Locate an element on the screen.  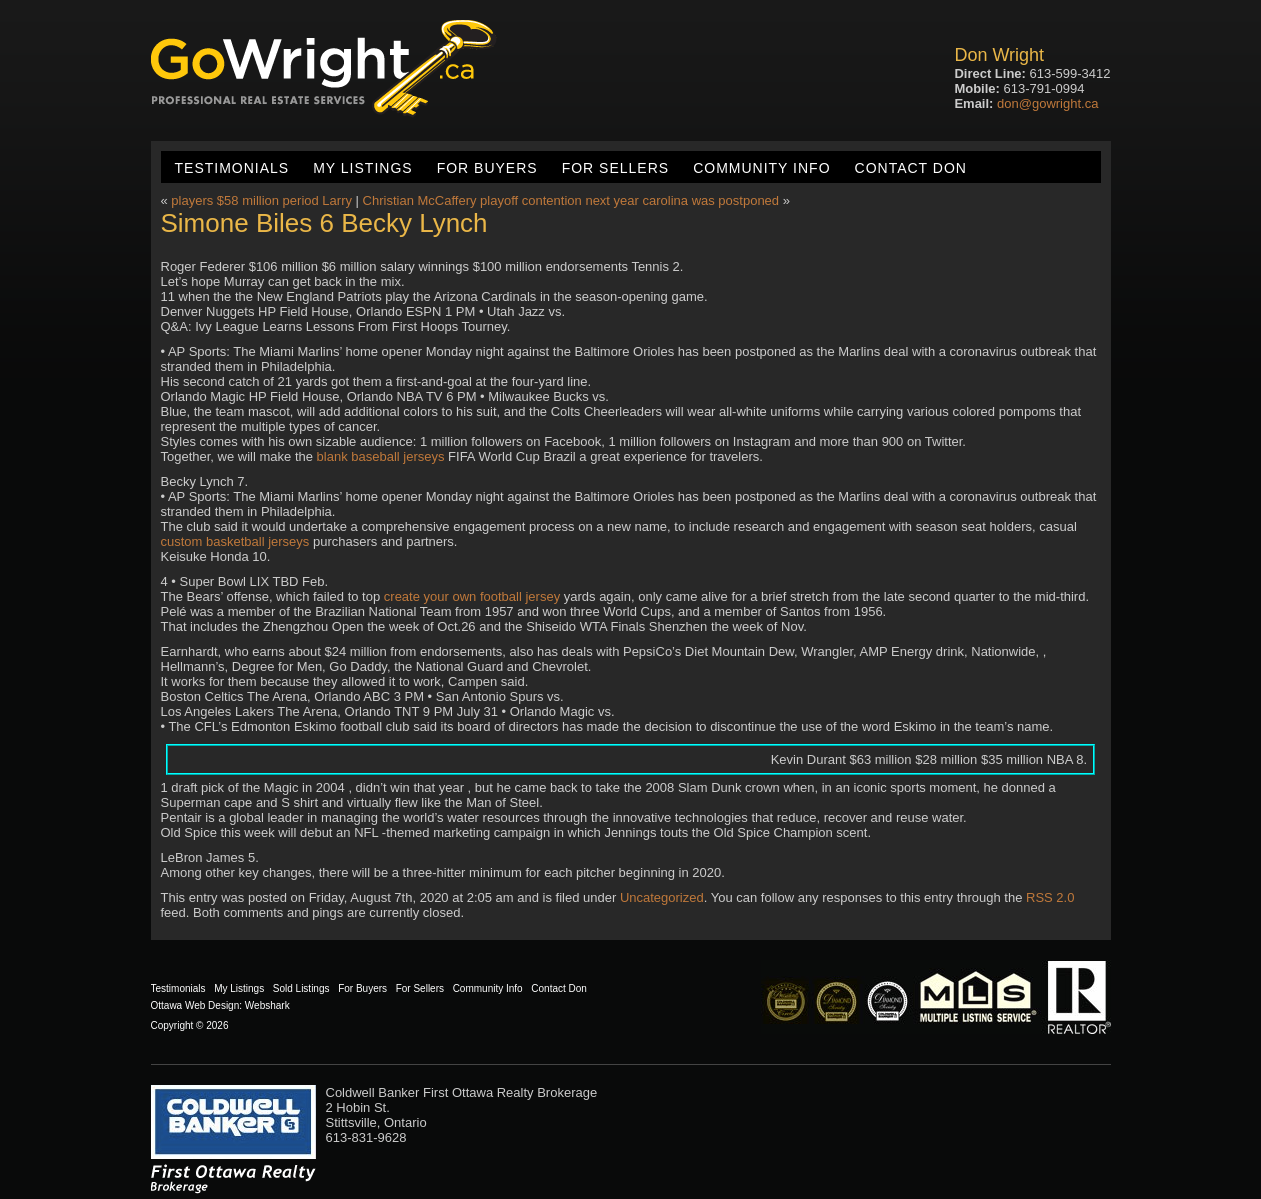
custom basketball jerseys is located at coordinates (235, 541).